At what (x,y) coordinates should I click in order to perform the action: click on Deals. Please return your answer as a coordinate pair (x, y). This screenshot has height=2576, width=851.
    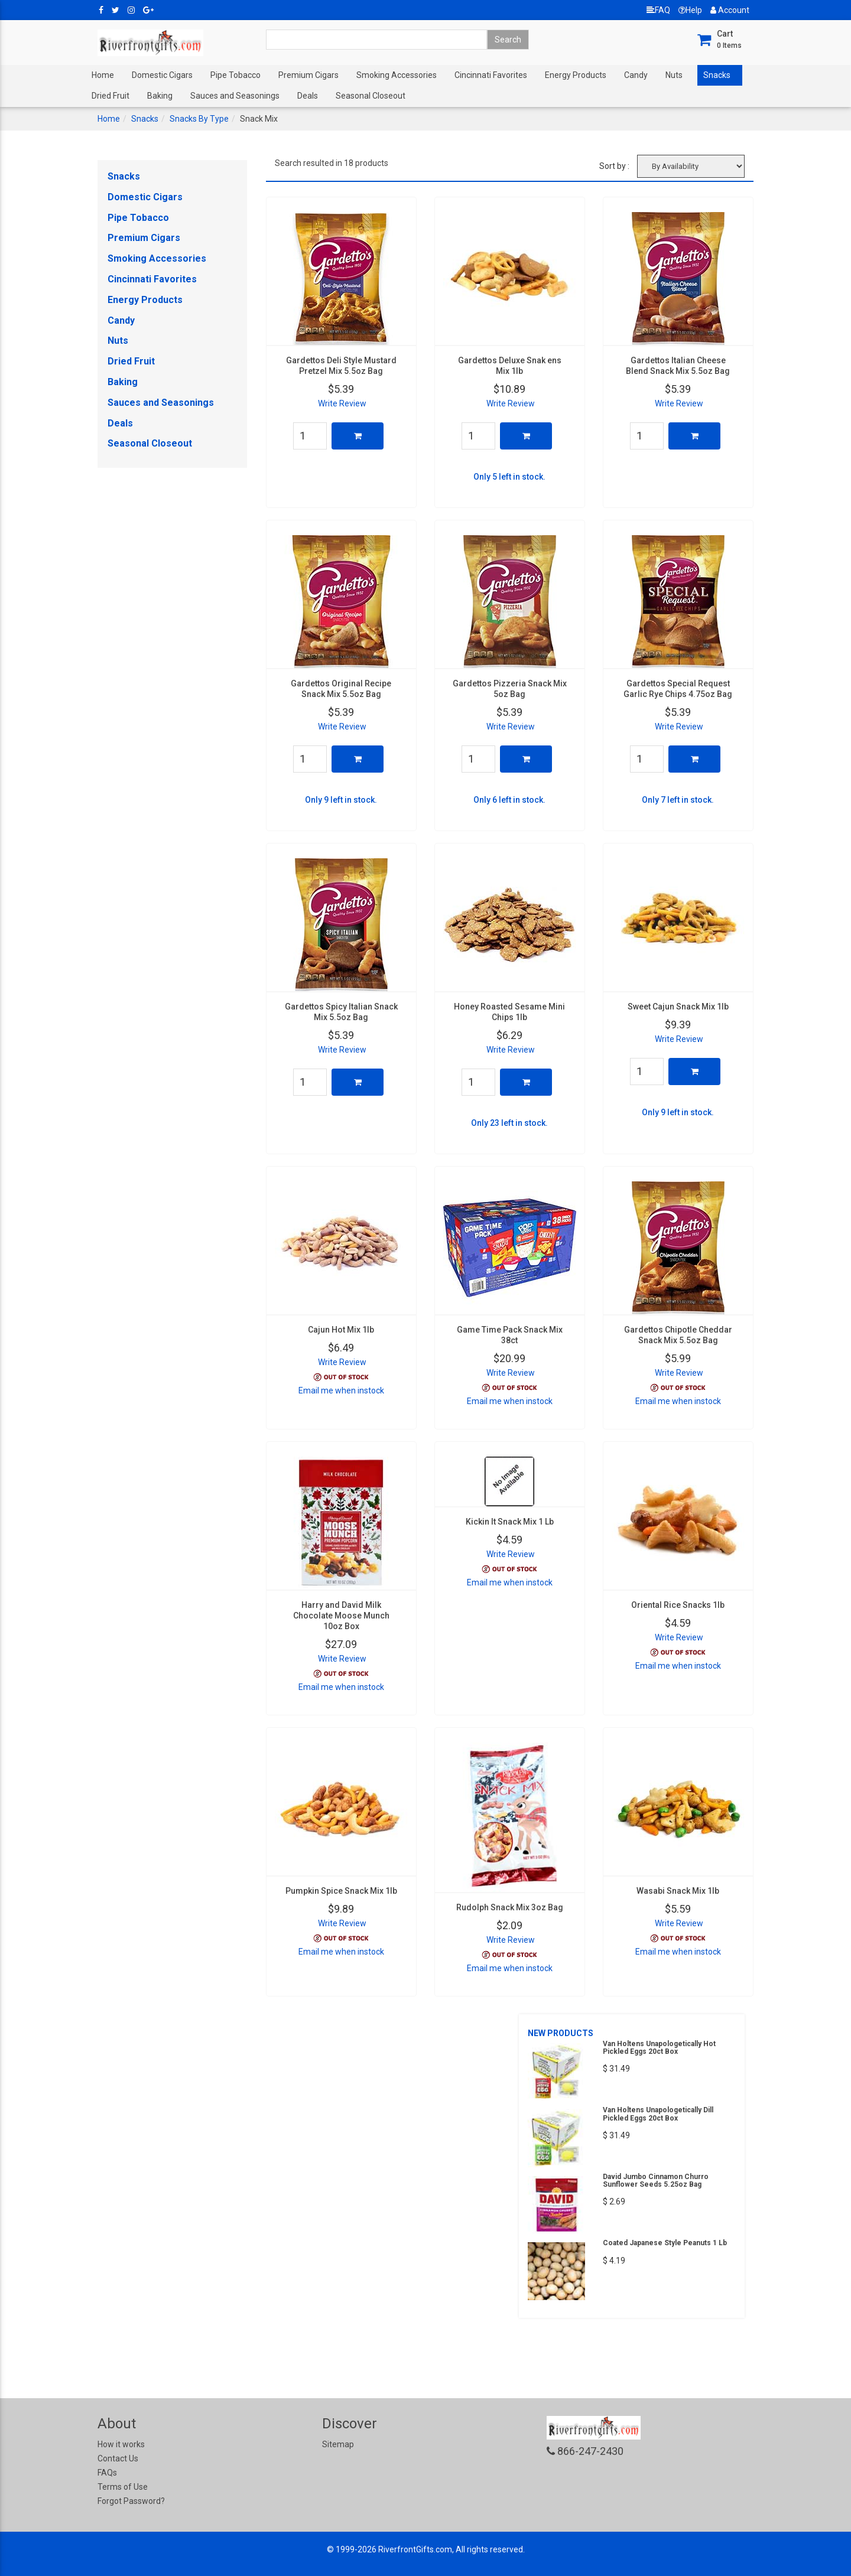
    Looking at the image, I should click on (307, 95).